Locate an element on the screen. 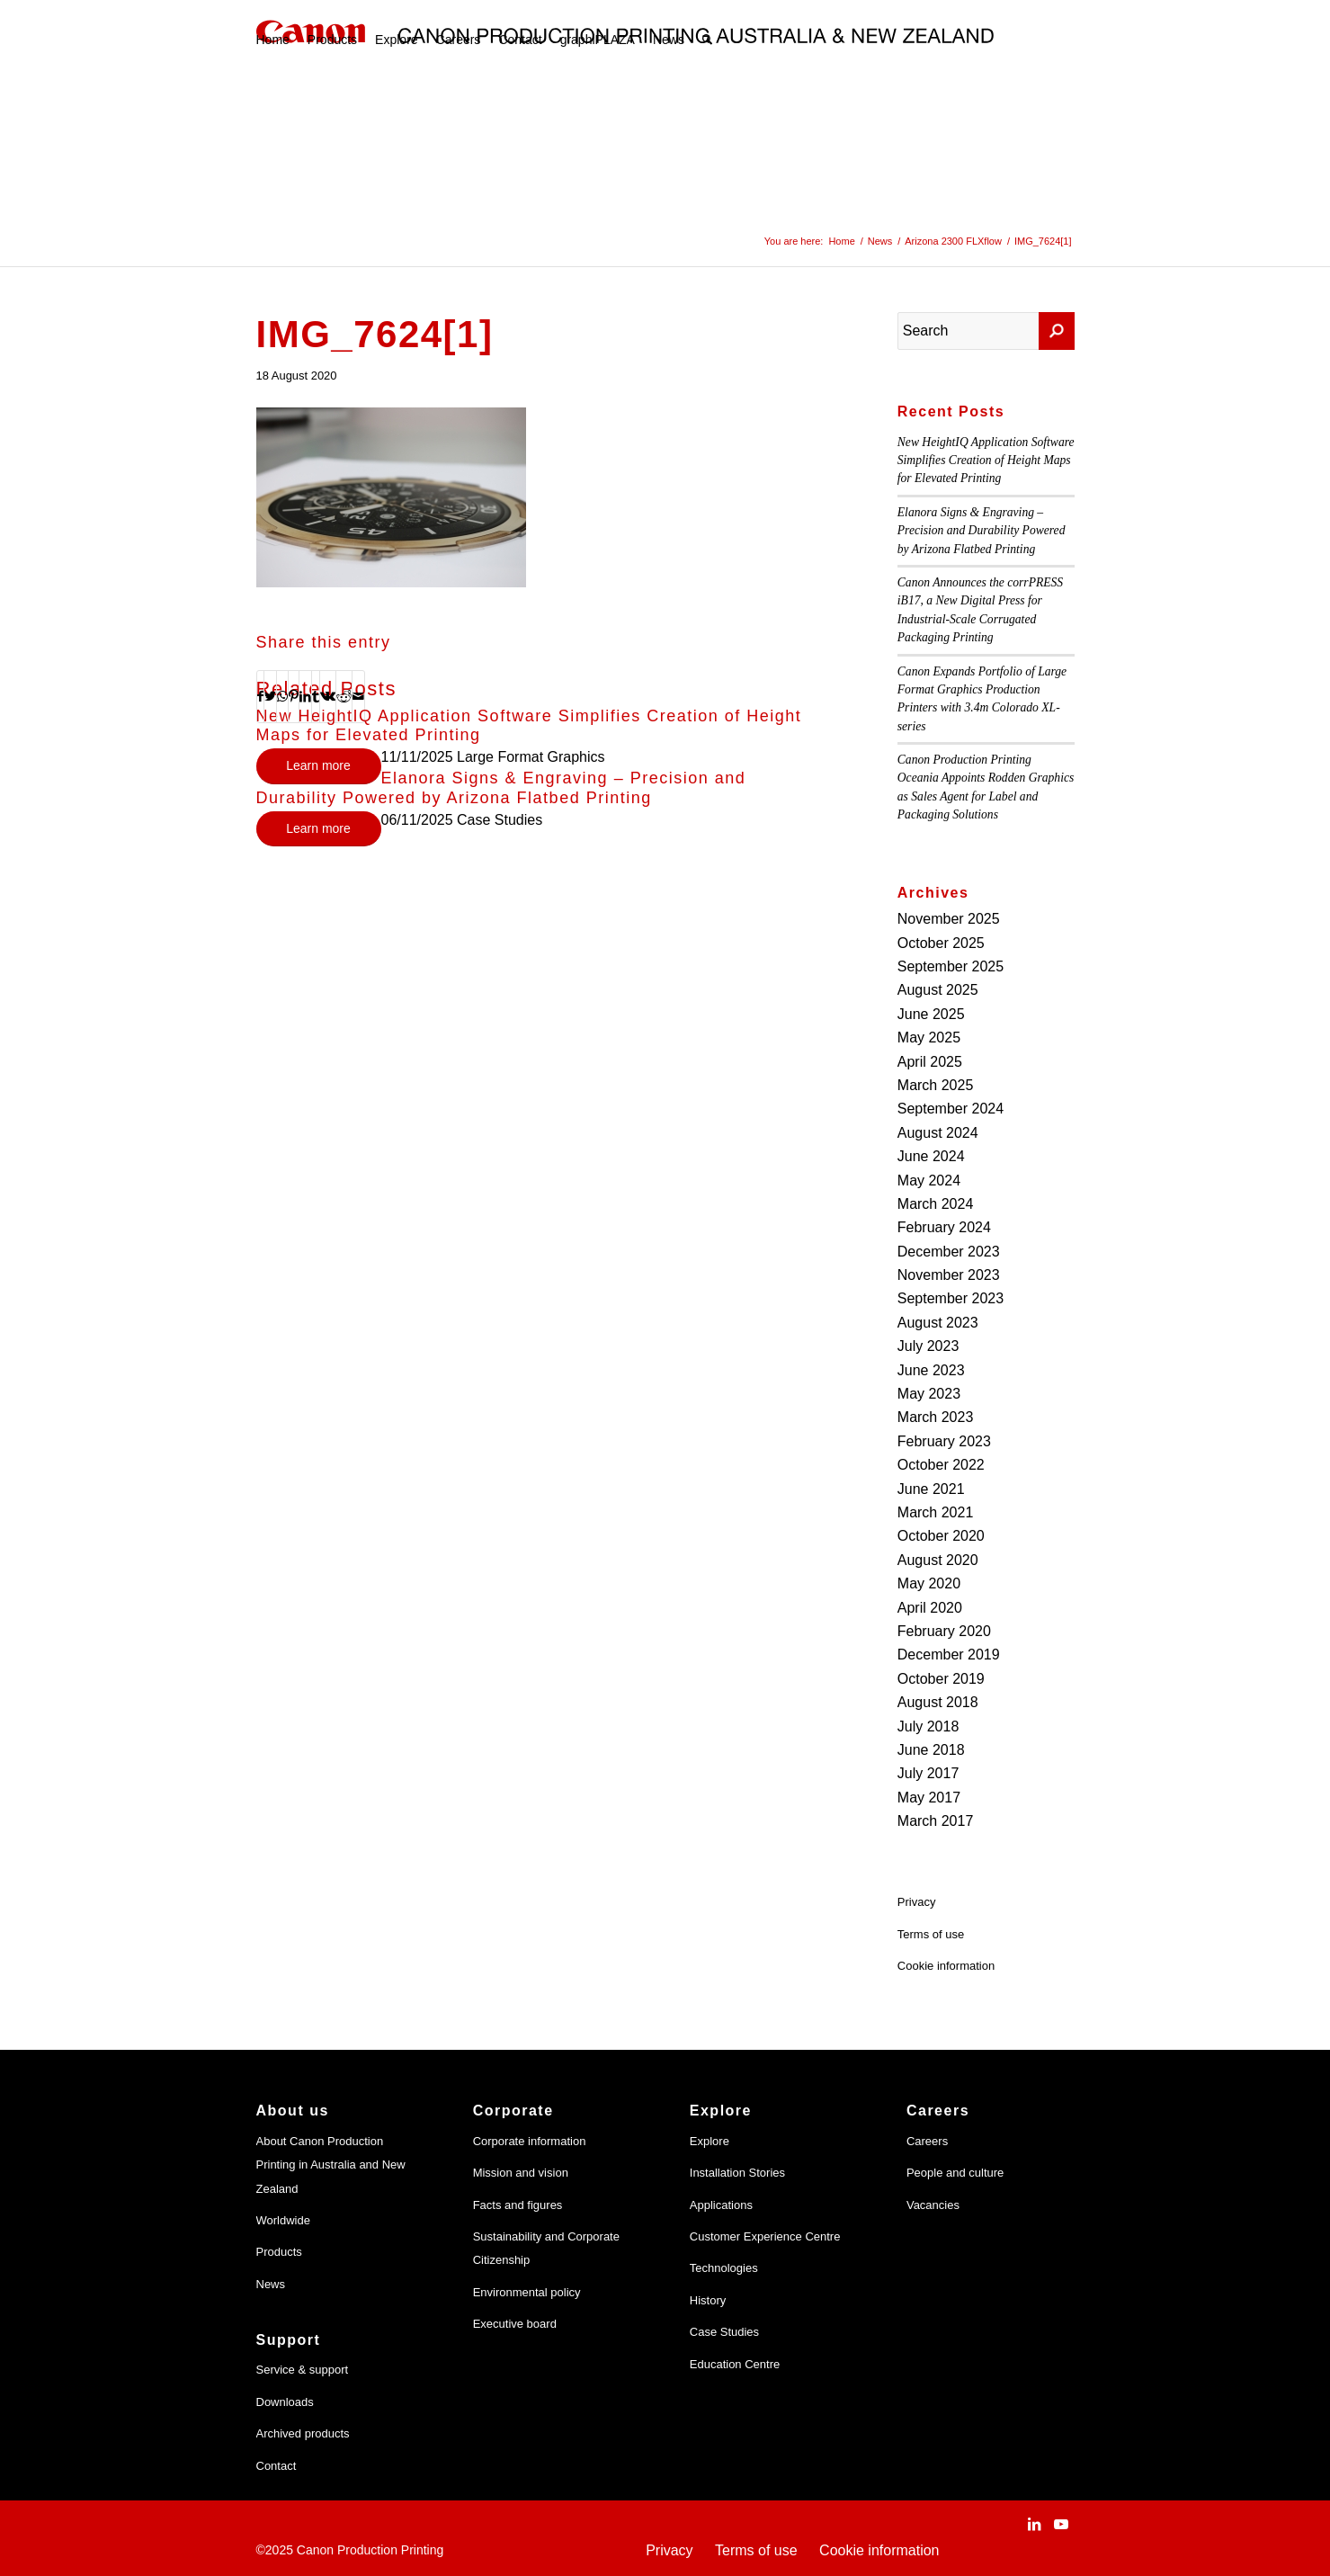  December 2019 is located at coordinates (948, 1654).